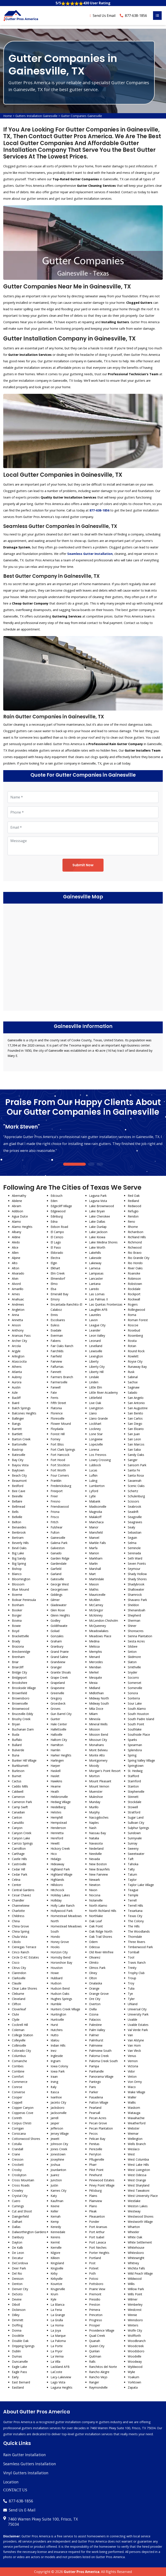  Describe the element at coordinates (133, 1890) in the screenshot. I see `Teague` at that location.